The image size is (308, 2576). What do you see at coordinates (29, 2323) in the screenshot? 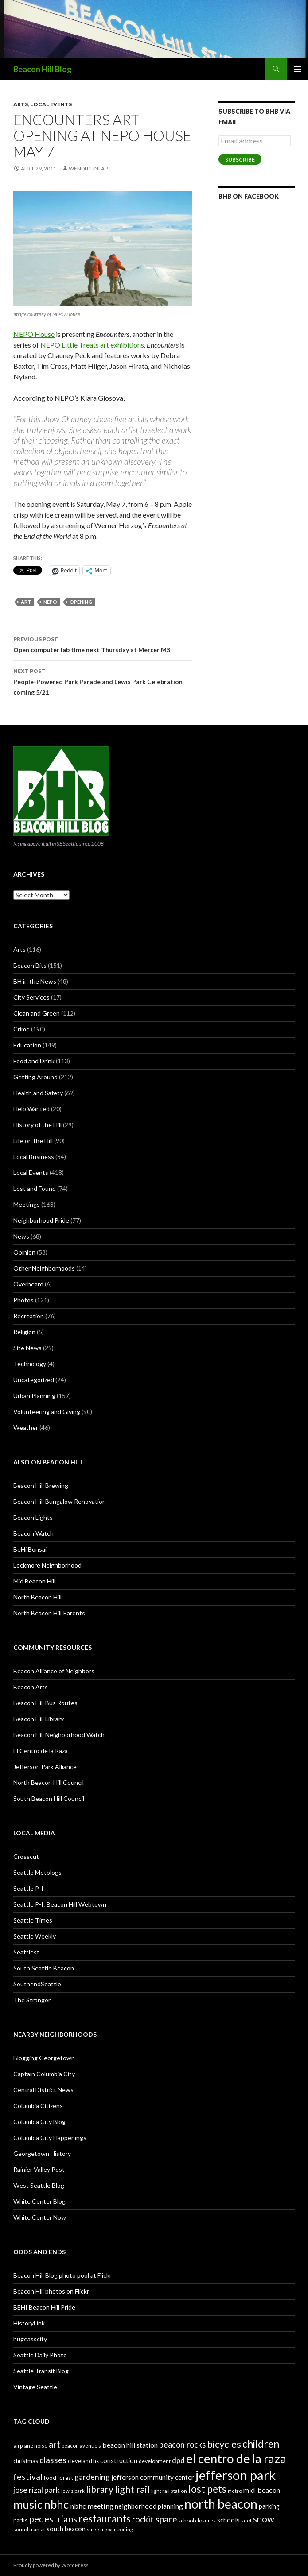
I see `HistoryLink` at bounding box center [29, 2323].